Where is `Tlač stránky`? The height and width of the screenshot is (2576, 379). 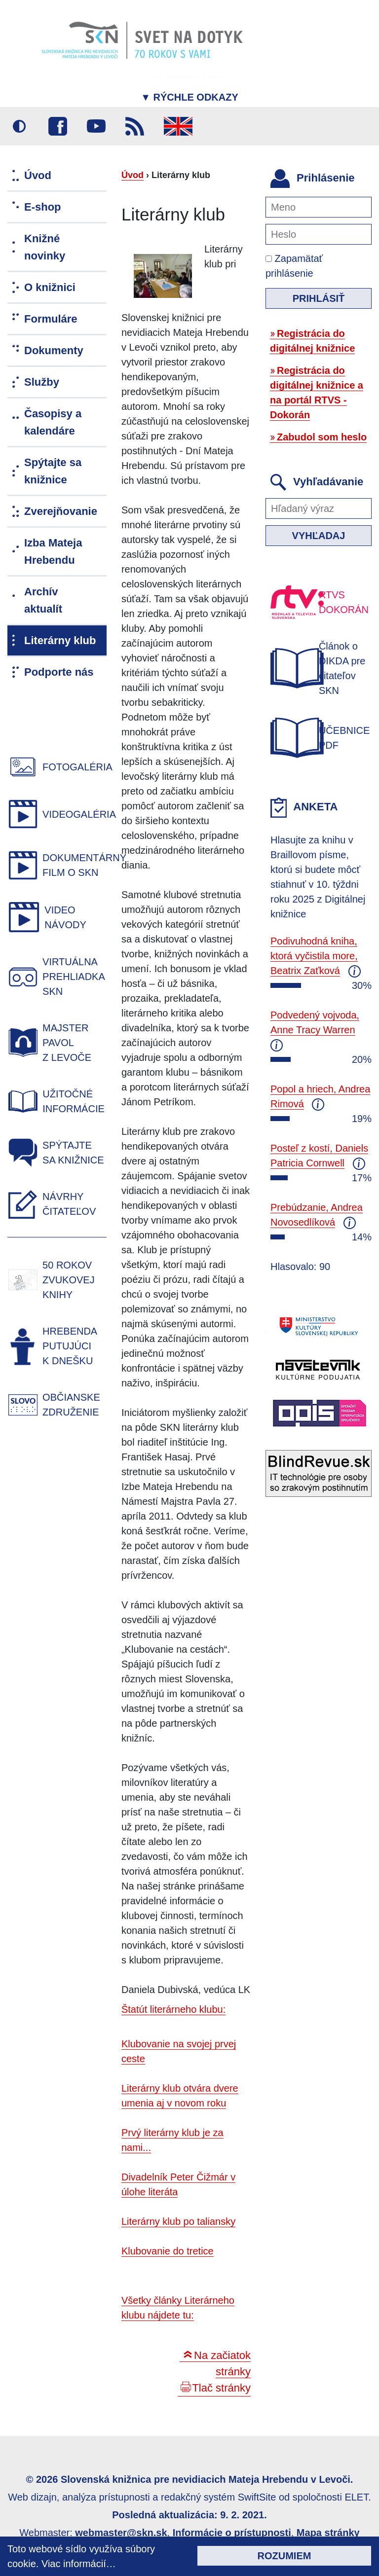 Tlač stránky is located at coordinates (221, 2388).